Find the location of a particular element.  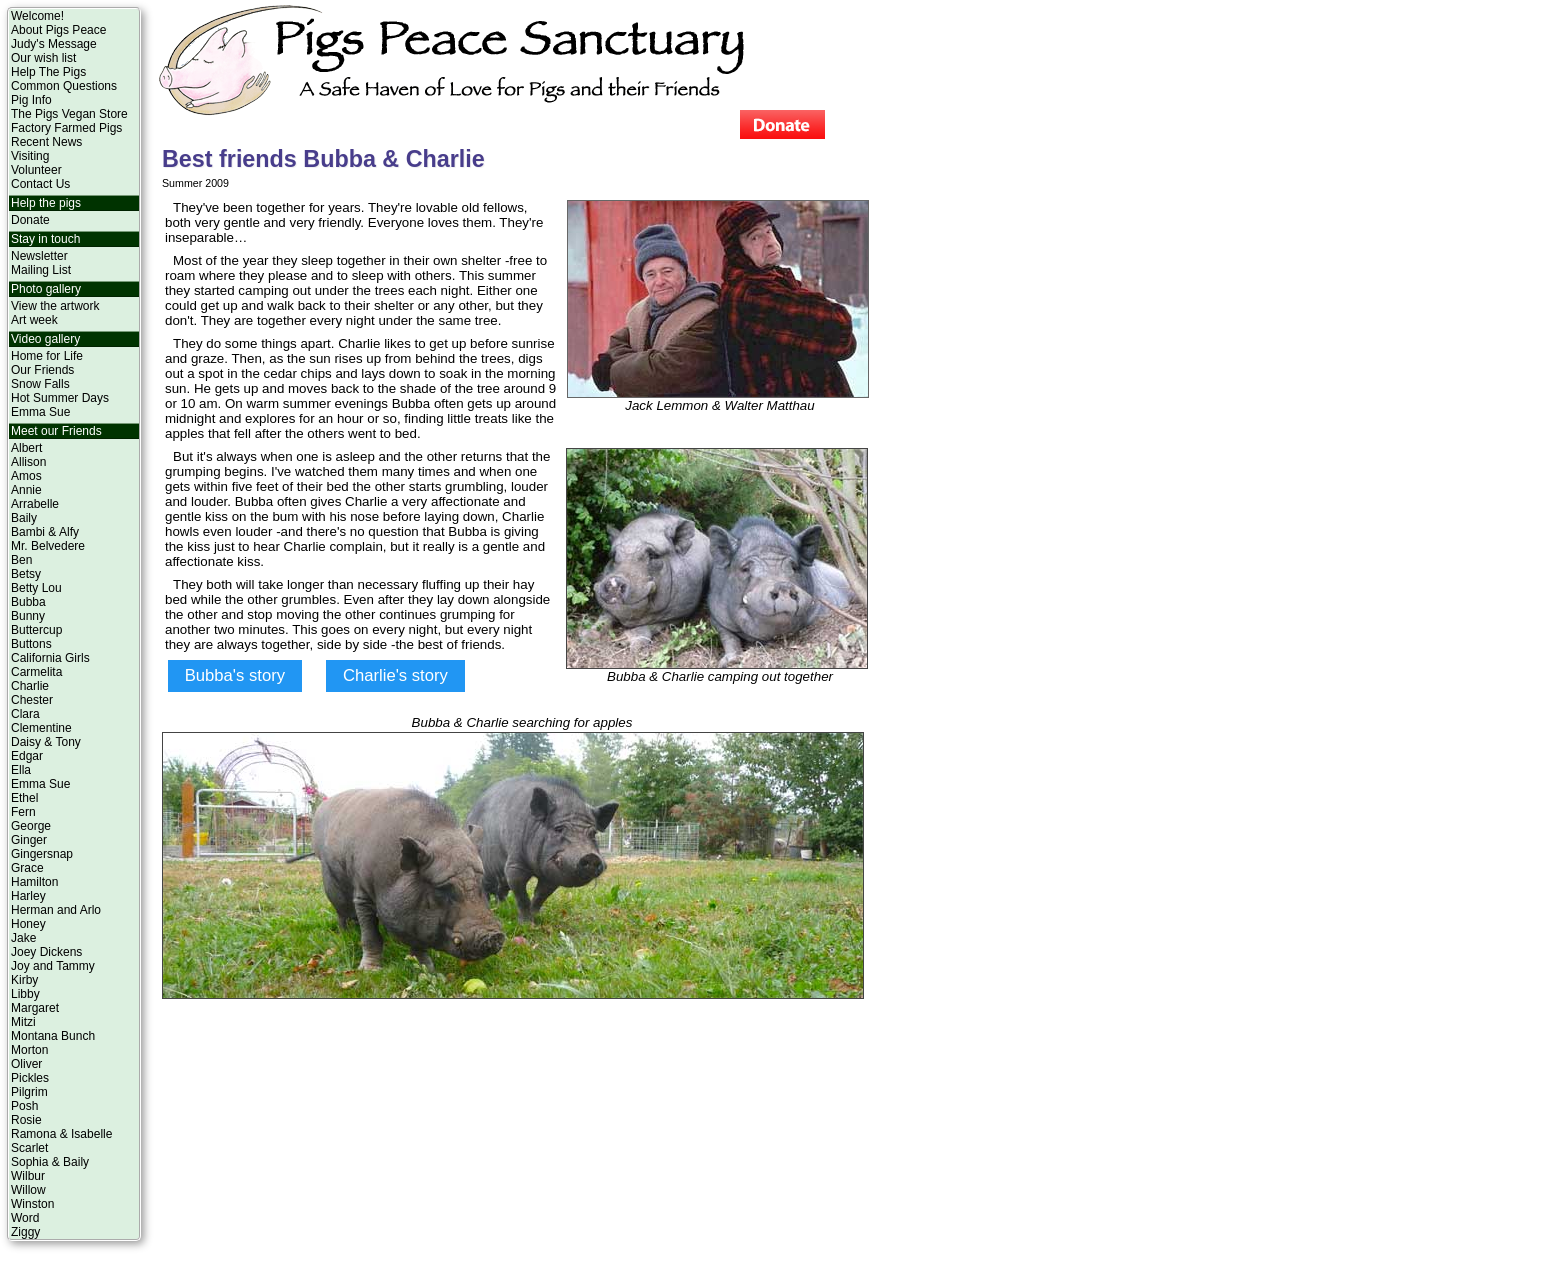

Factory Farmed Pigs is located at coordinates (66, 128).